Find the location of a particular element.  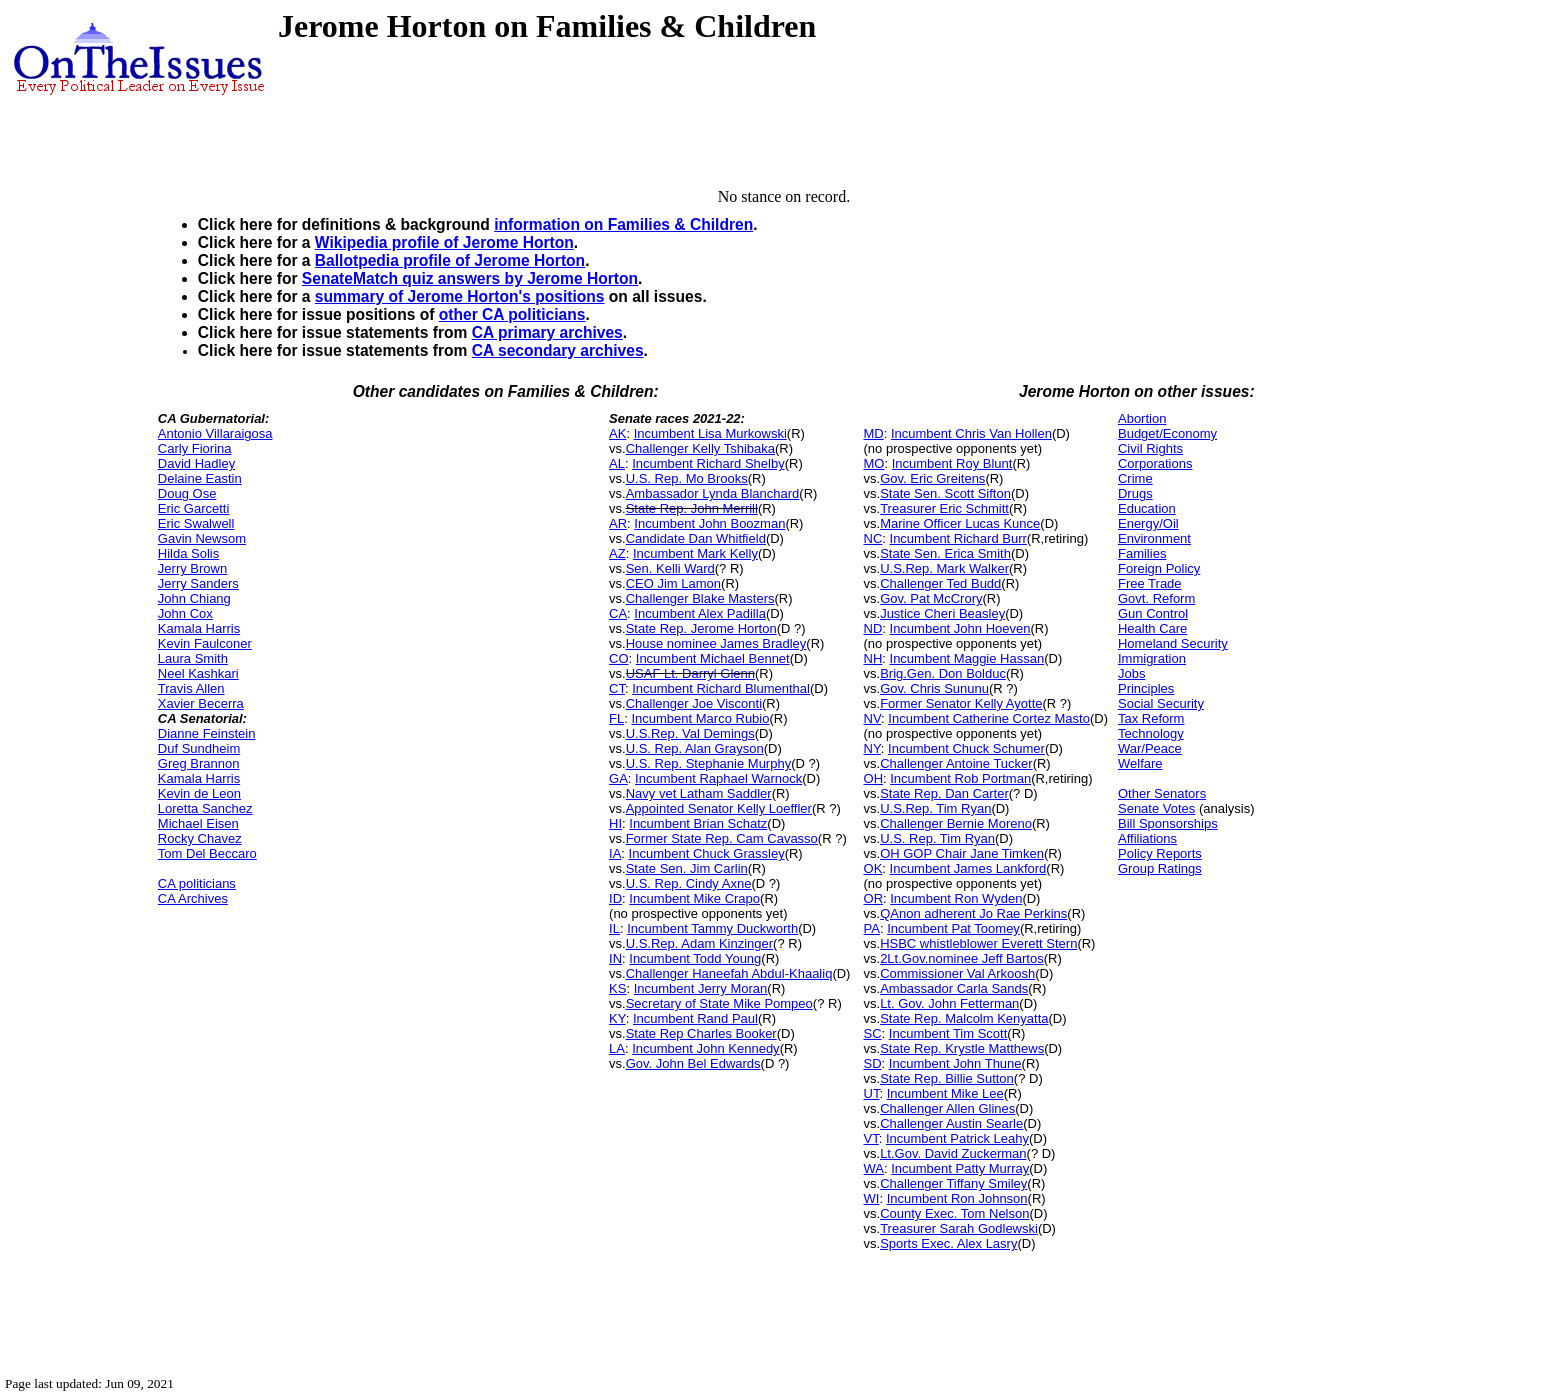

SD is located at coordinates (873, 1063).